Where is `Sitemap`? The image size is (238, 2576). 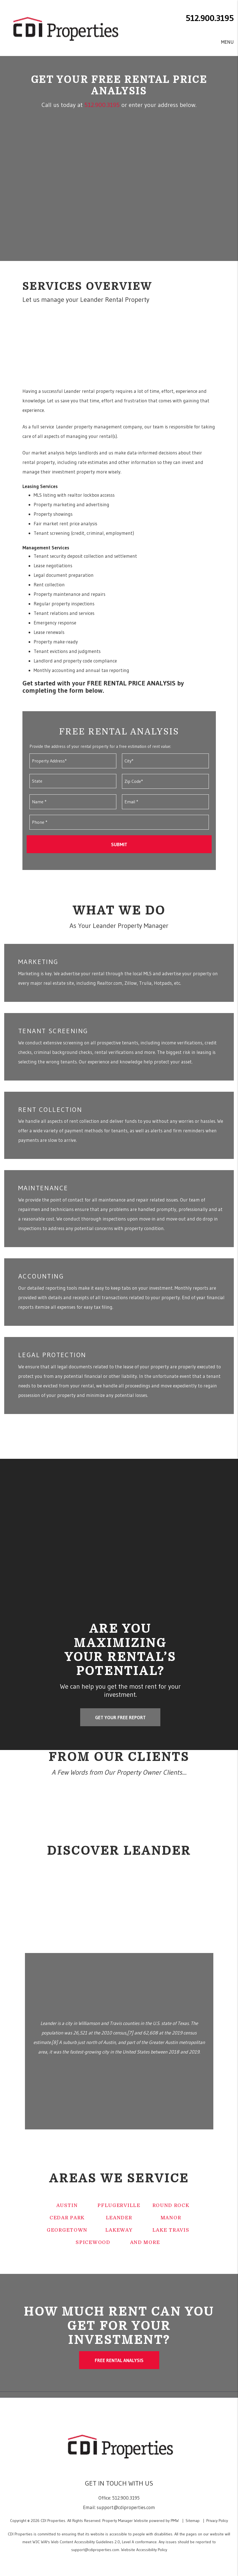
Sitemap is located at coordinates (193, 2520).